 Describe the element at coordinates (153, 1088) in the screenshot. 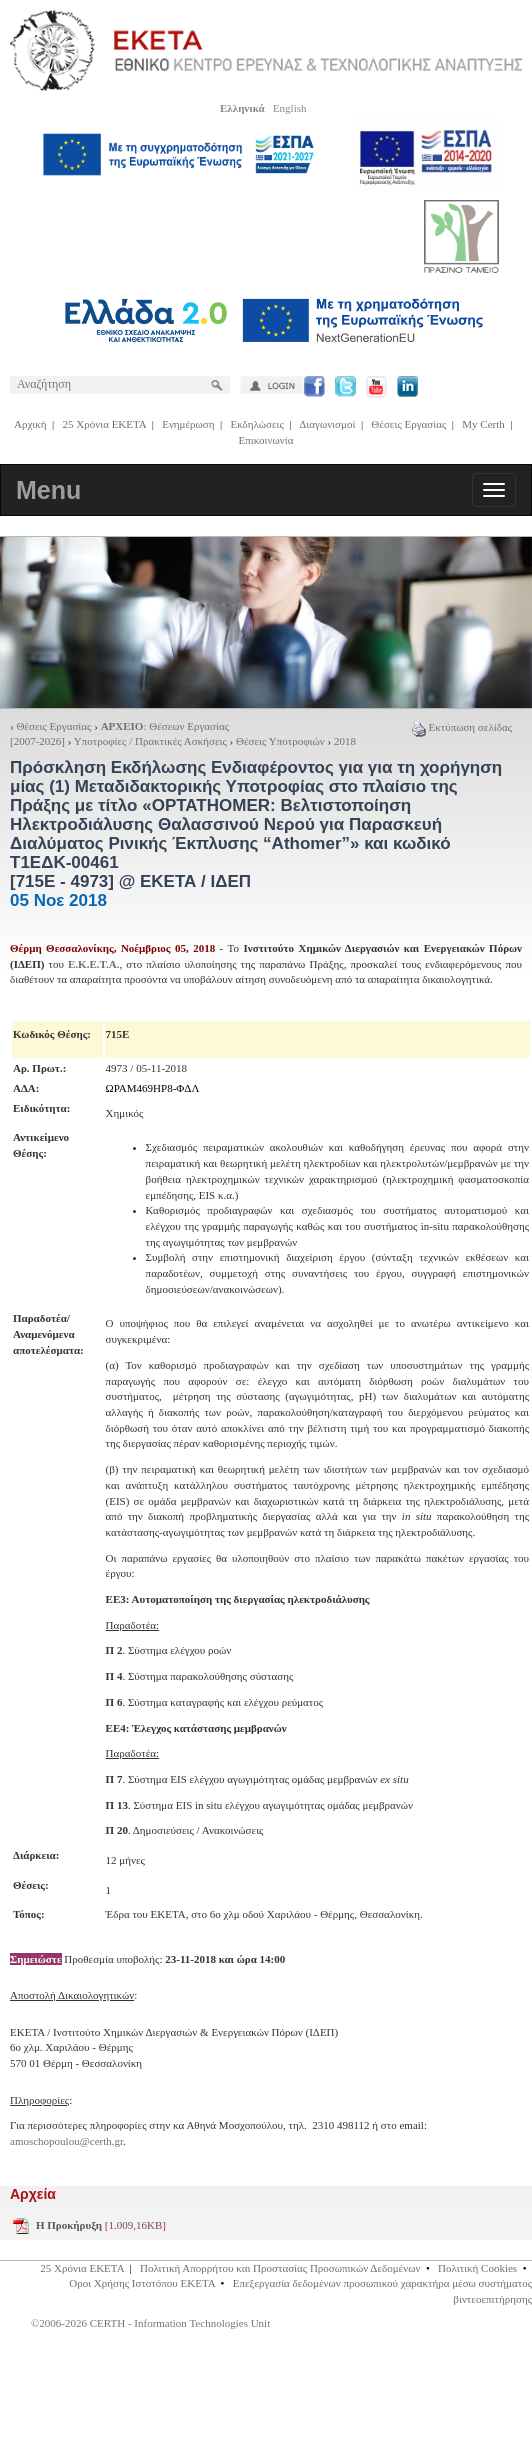

I see `ΩΡΑΜ469ΗΡ8-ΦΔΛ` at that location.